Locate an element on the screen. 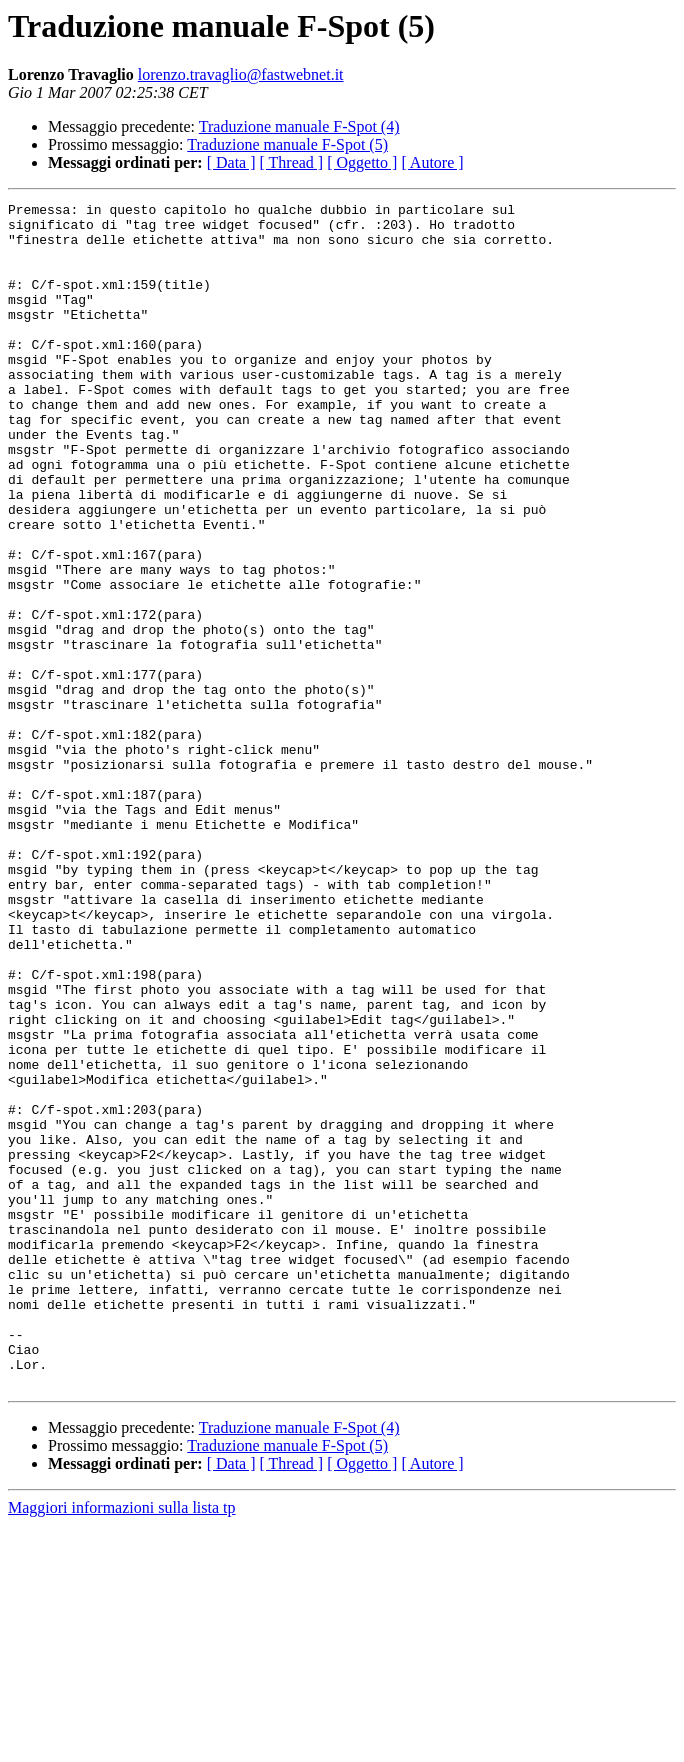 The width and height of the screenshot is (684, 1762). [ Autore ] is located at coordinates (432, 162).